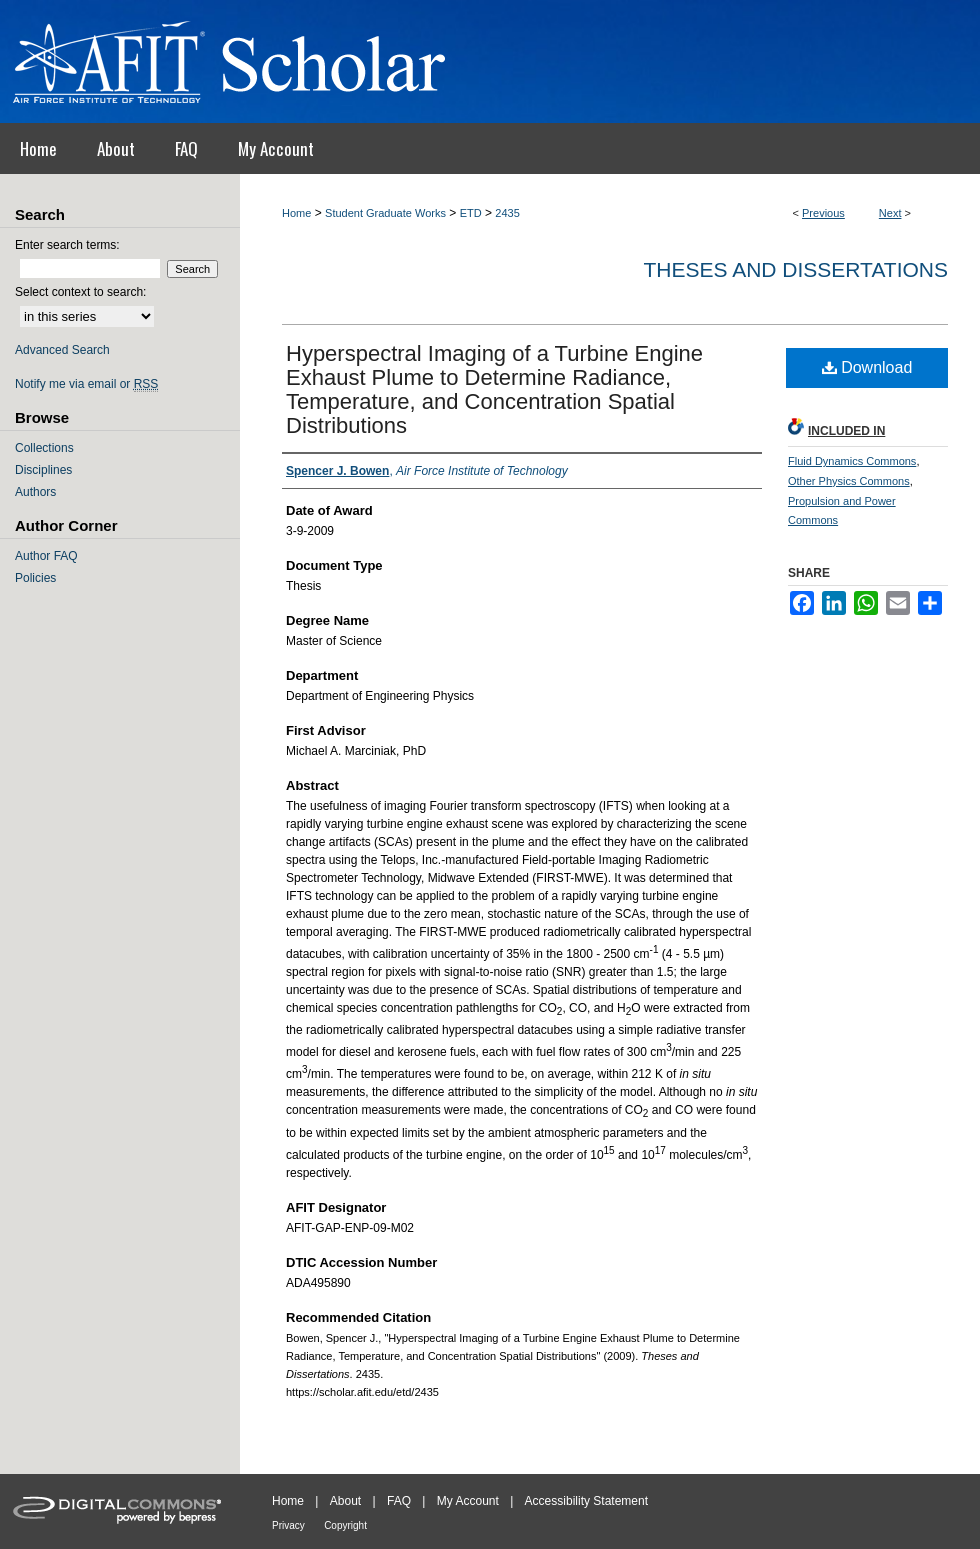 Image resolution: width=980 pixels, height=1549 pixels. Describe the element at coordinates (471, 213) in the screenshot. I see `ETD` at that location.